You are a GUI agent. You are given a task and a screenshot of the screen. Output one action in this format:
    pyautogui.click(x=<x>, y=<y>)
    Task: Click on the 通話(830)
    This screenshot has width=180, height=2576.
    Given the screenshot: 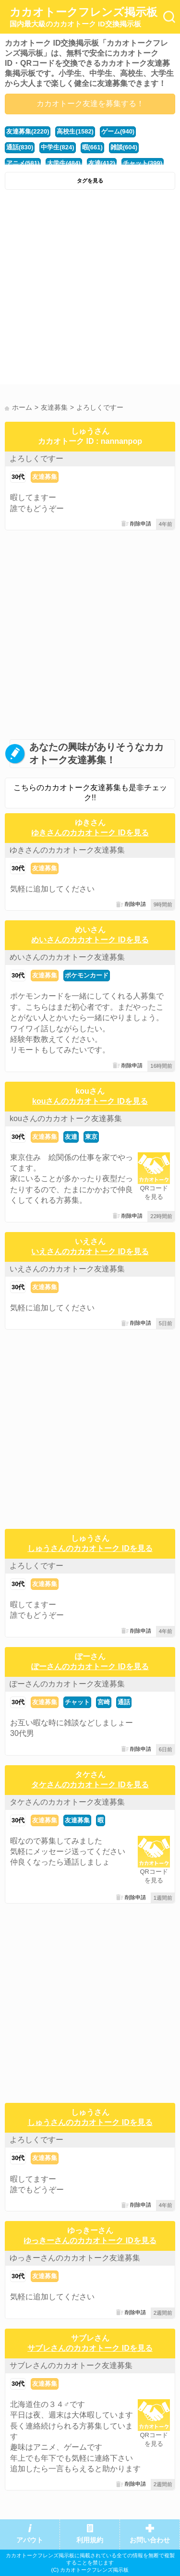 What is the action you would take?
    pyautogui.click(x=19, y=147)
    